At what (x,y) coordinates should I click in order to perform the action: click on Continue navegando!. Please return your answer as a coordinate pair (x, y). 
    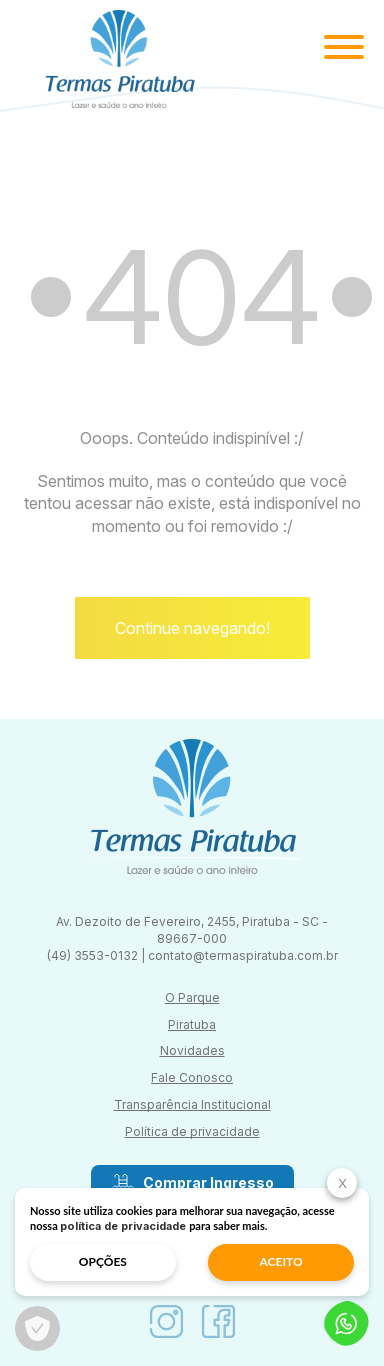
    Looking at the image, I should click on (192, 628).